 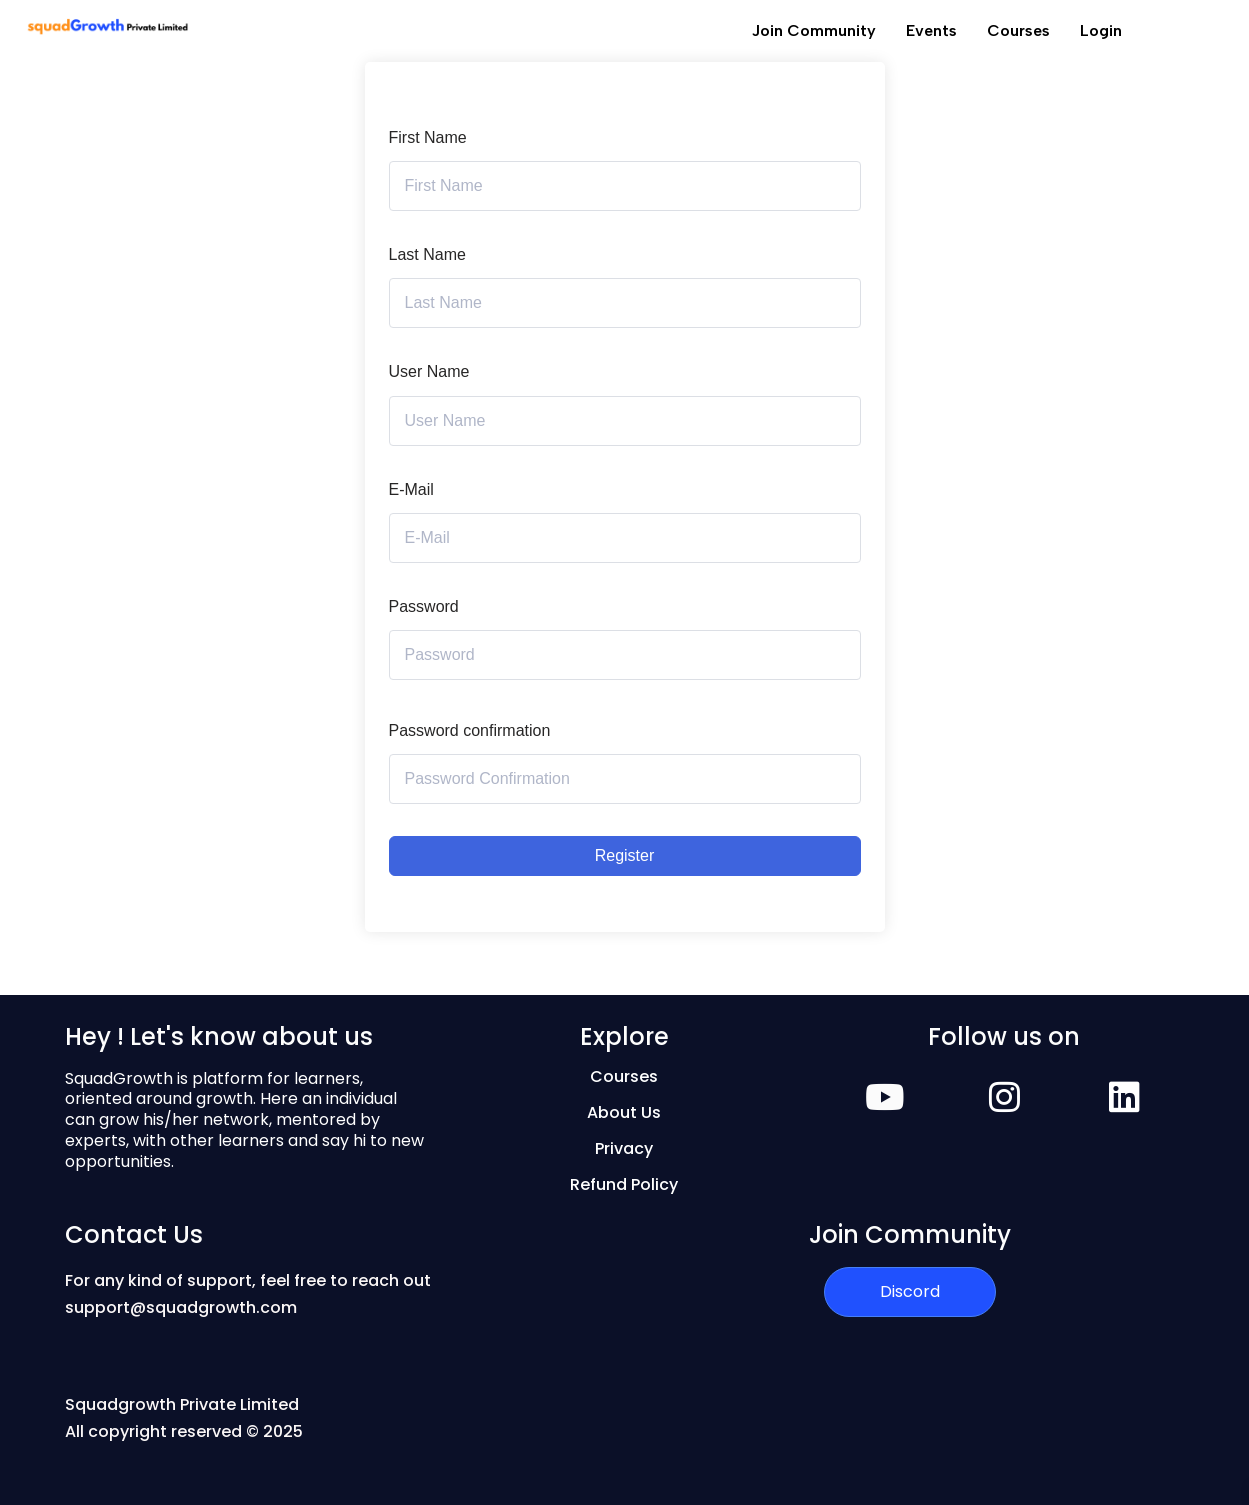 What do you see at coordinates (470, 730) in the screenshot?
I see `Password confirmation` at bounding box center [470, 730].